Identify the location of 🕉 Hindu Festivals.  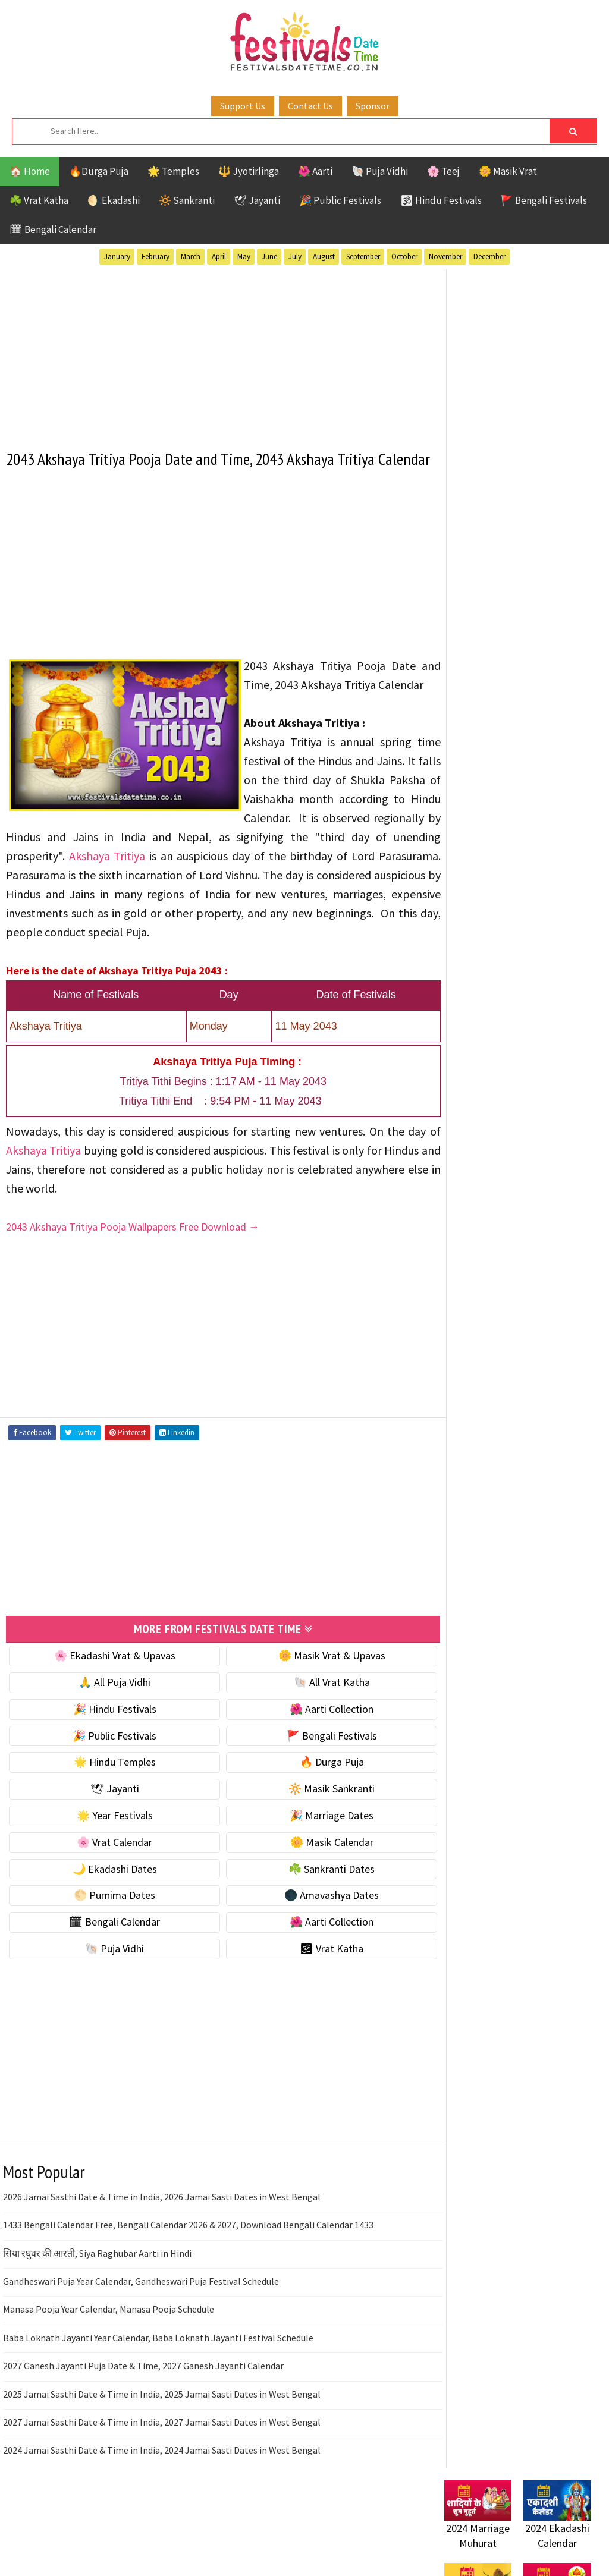
(441, 200).